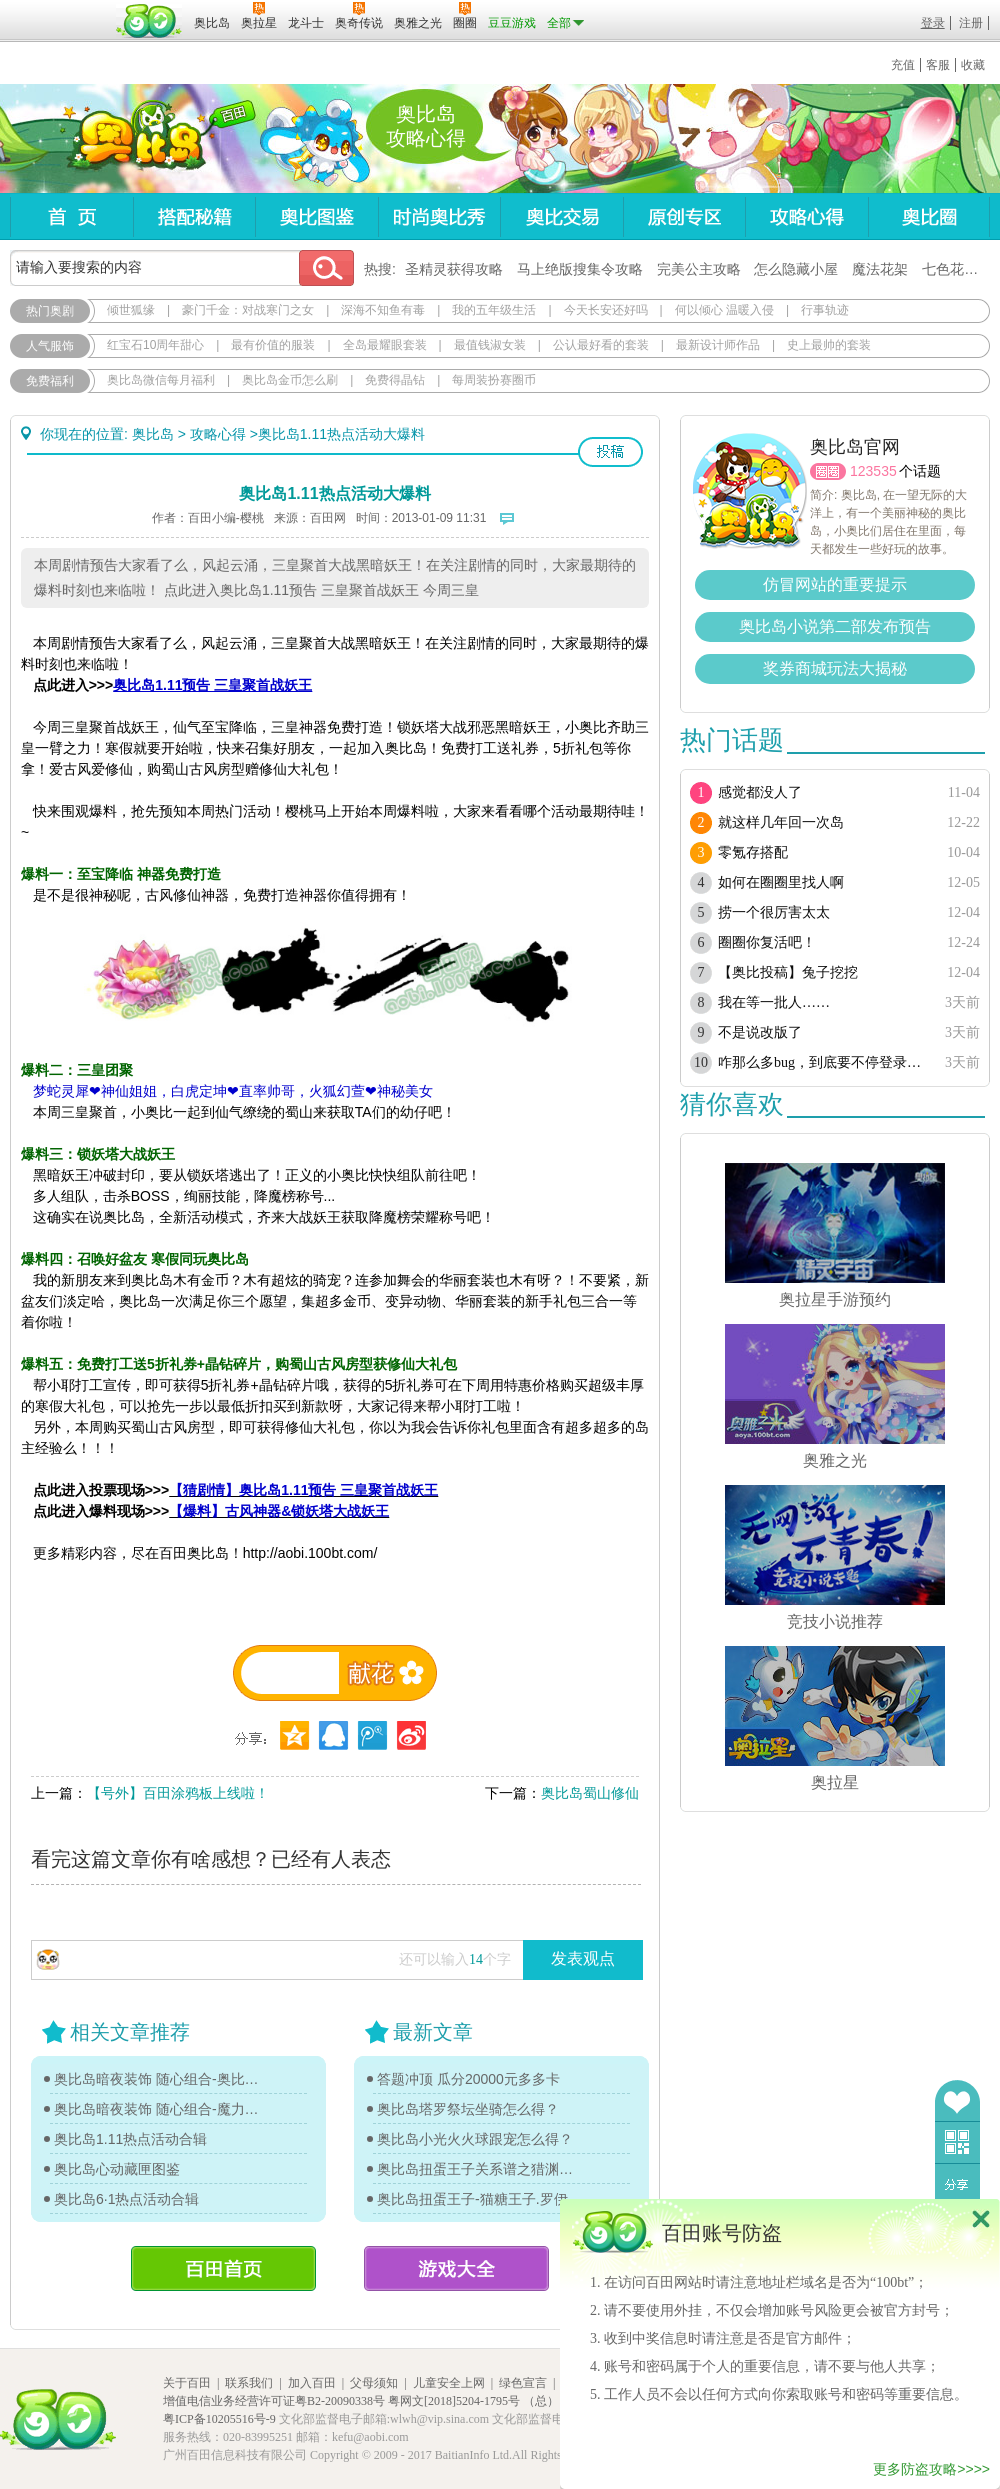 Image resolution: width=1000 pixels, height=2489 pixels. What do you see at coordinates (580, 269) in the screenshot?
I see `马上绝版搜集令攻略` at bounding box center [580, 269].